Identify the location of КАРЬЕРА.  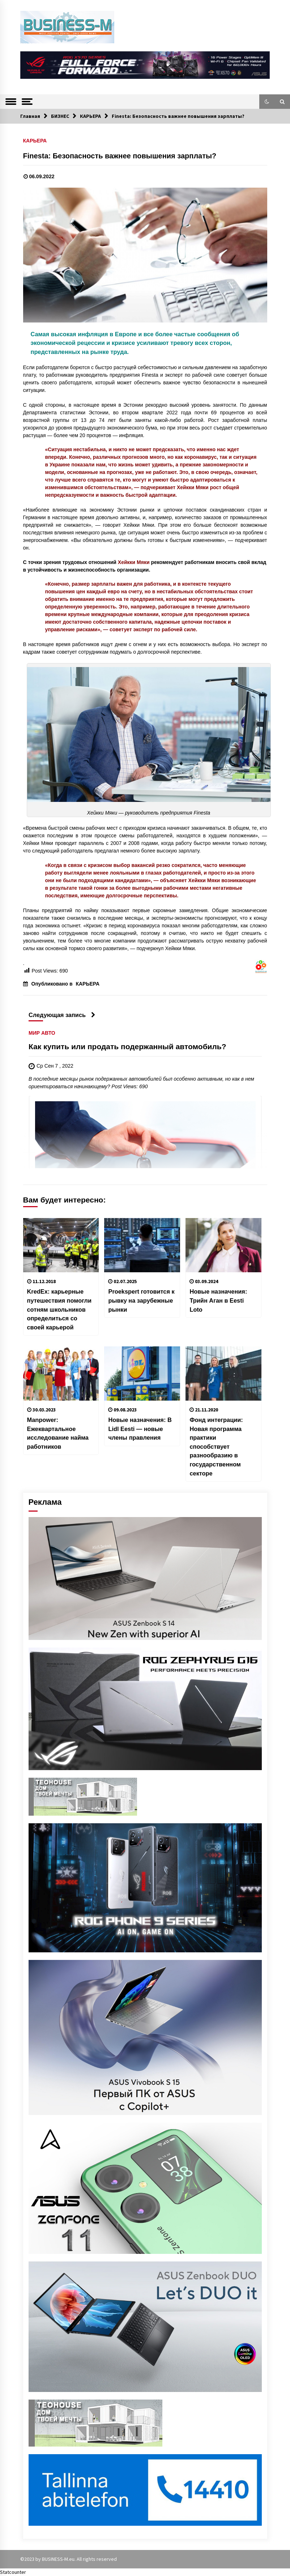
(35, 140).